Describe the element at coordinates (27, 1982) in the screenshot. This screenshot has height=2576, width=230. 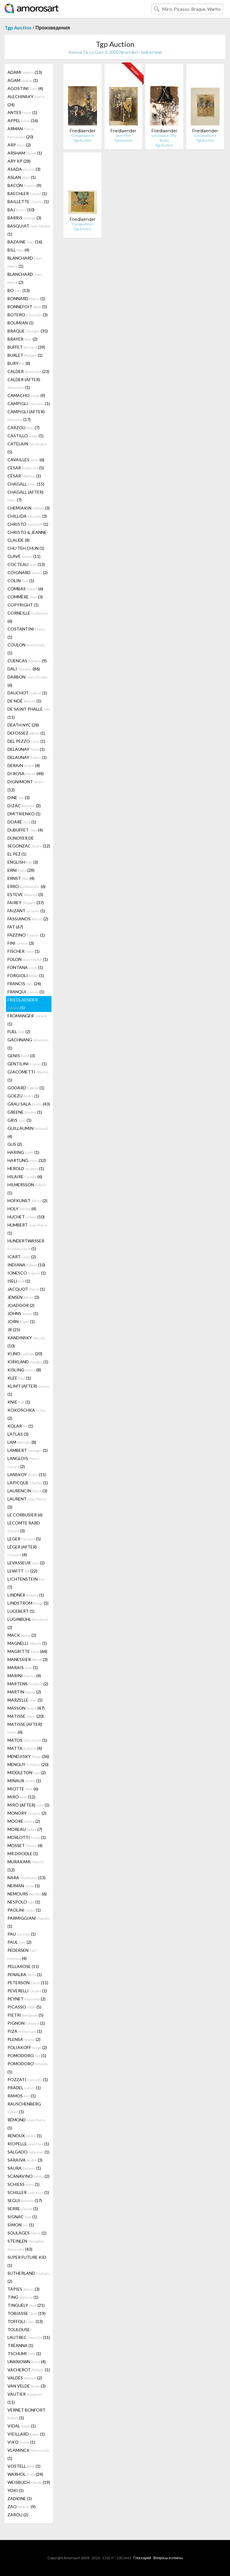
I see `PETERSON (11)` at that location.